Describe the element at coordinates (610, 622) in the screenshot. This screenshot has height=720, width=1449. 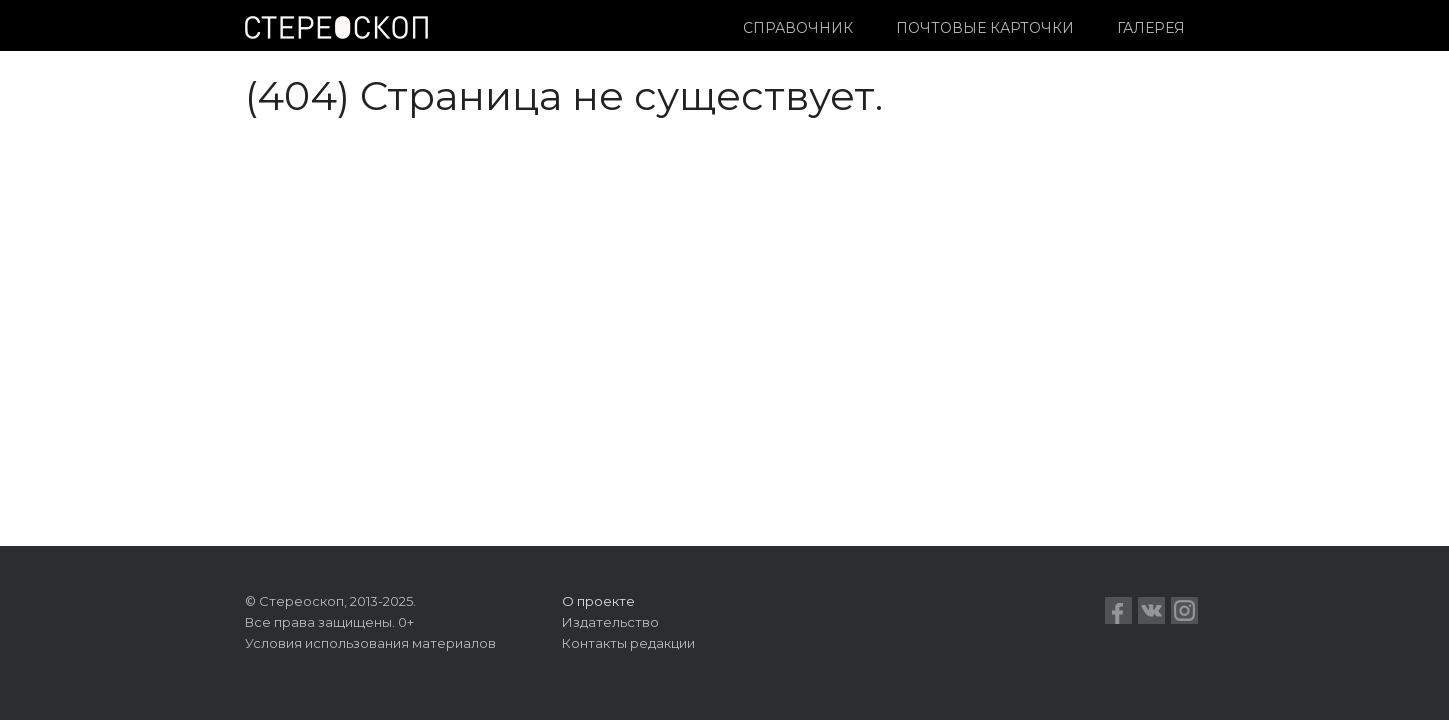
I see `Издательство` at that location.